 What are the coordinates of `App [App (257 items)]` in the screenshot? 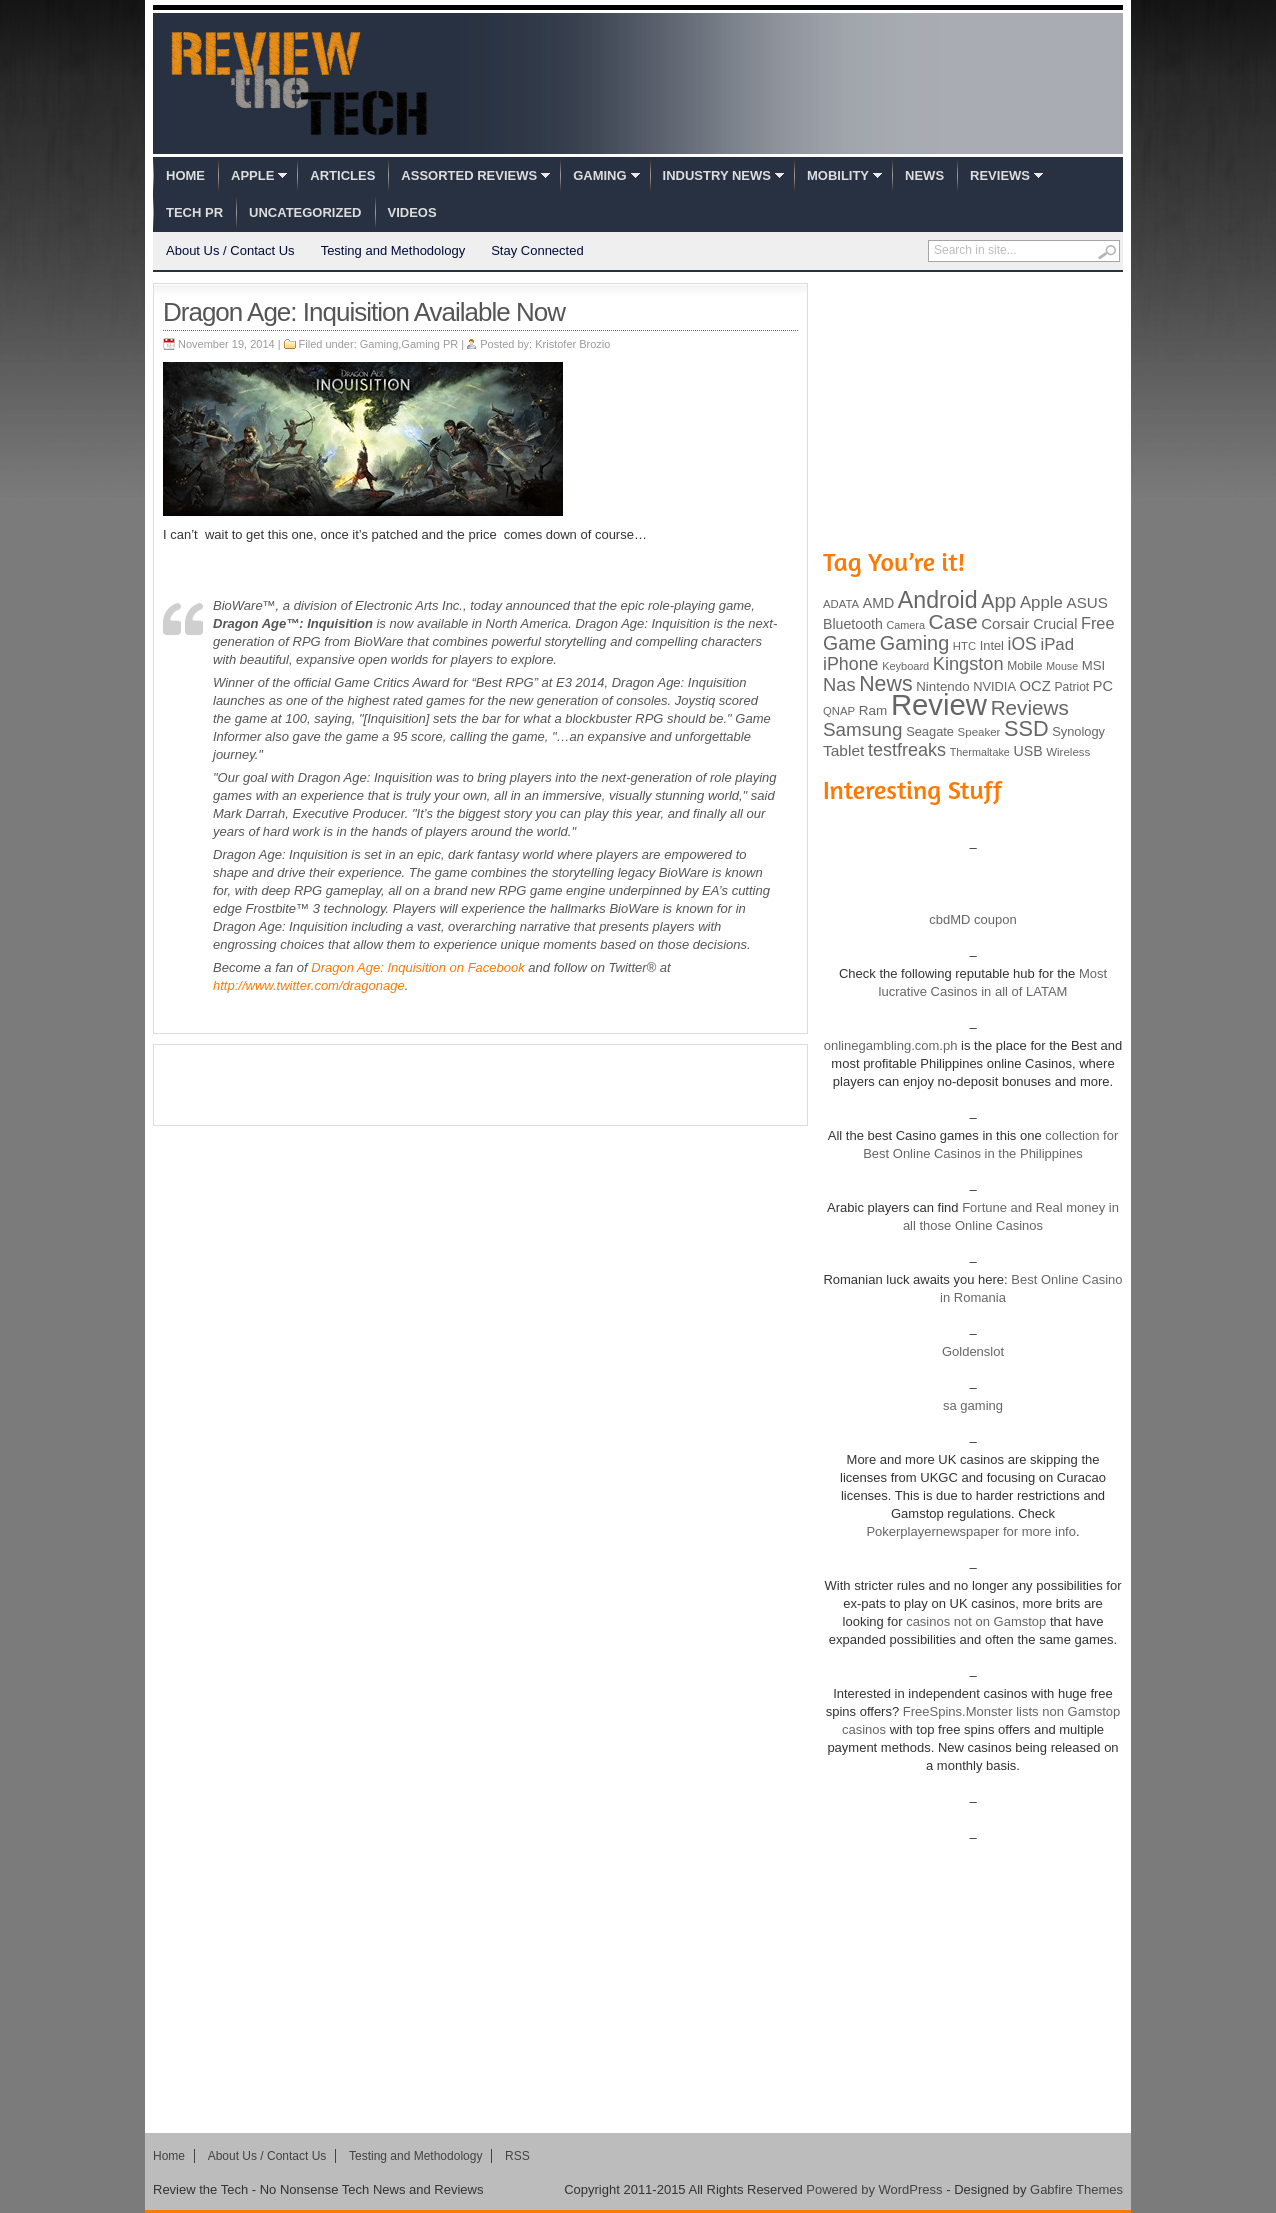 It's located at (998, 601).